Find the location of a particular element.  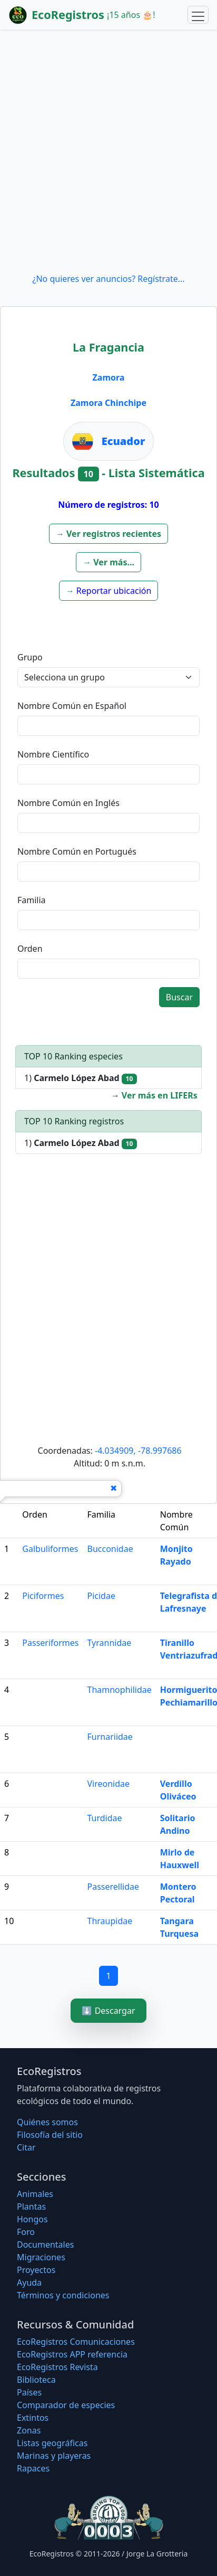

EcoRegistros APP referencia is located at coordinates (72, 2354).